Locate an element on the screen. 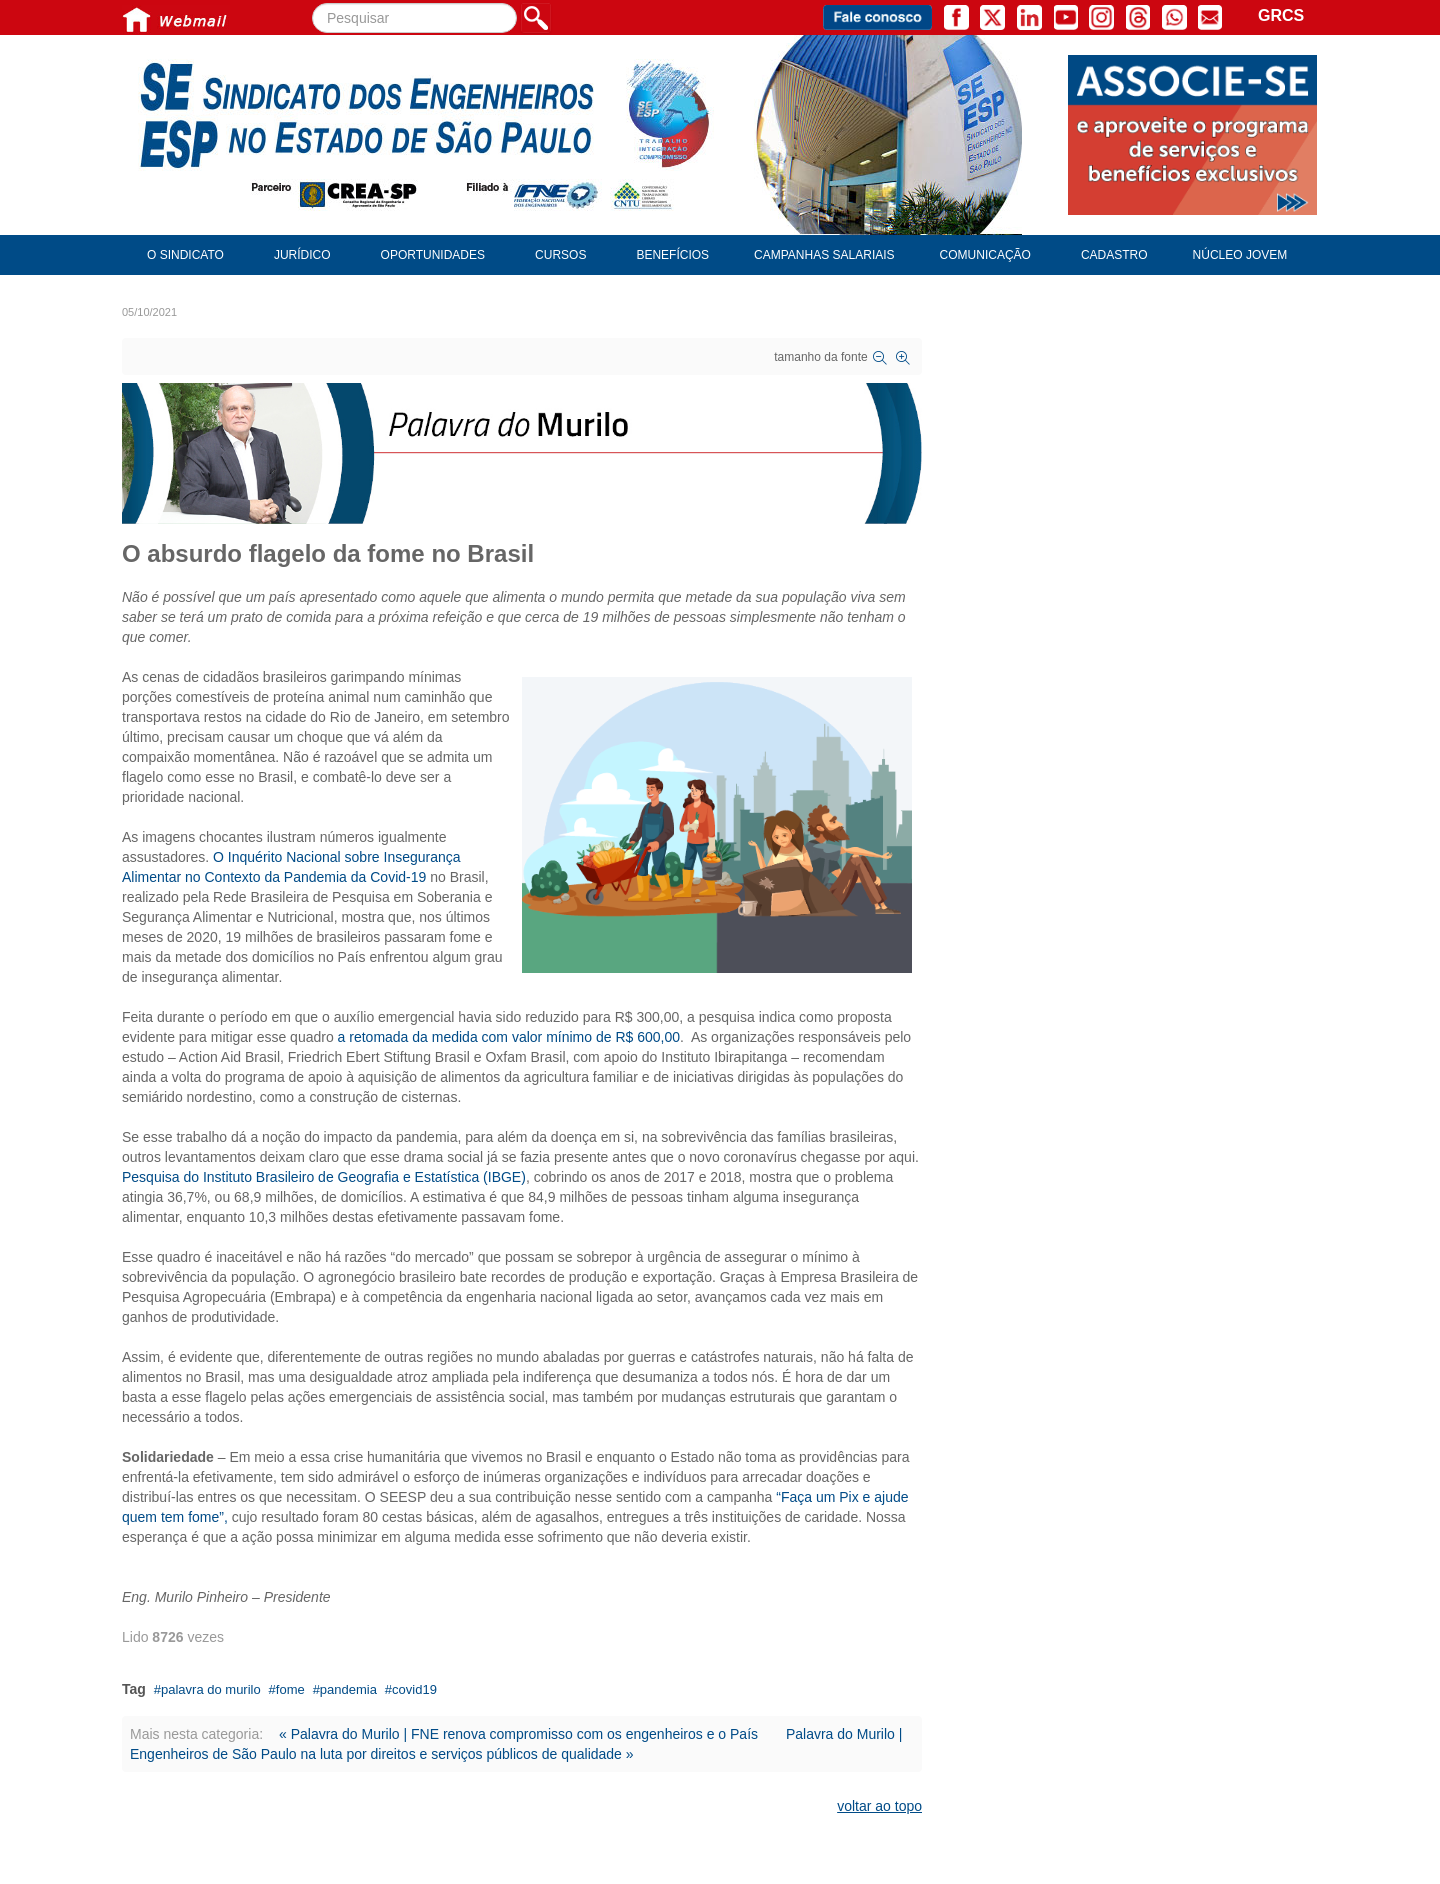 The image size is (1440, 1884). Núcleo Jovem is located at coordinates (1240, 255).